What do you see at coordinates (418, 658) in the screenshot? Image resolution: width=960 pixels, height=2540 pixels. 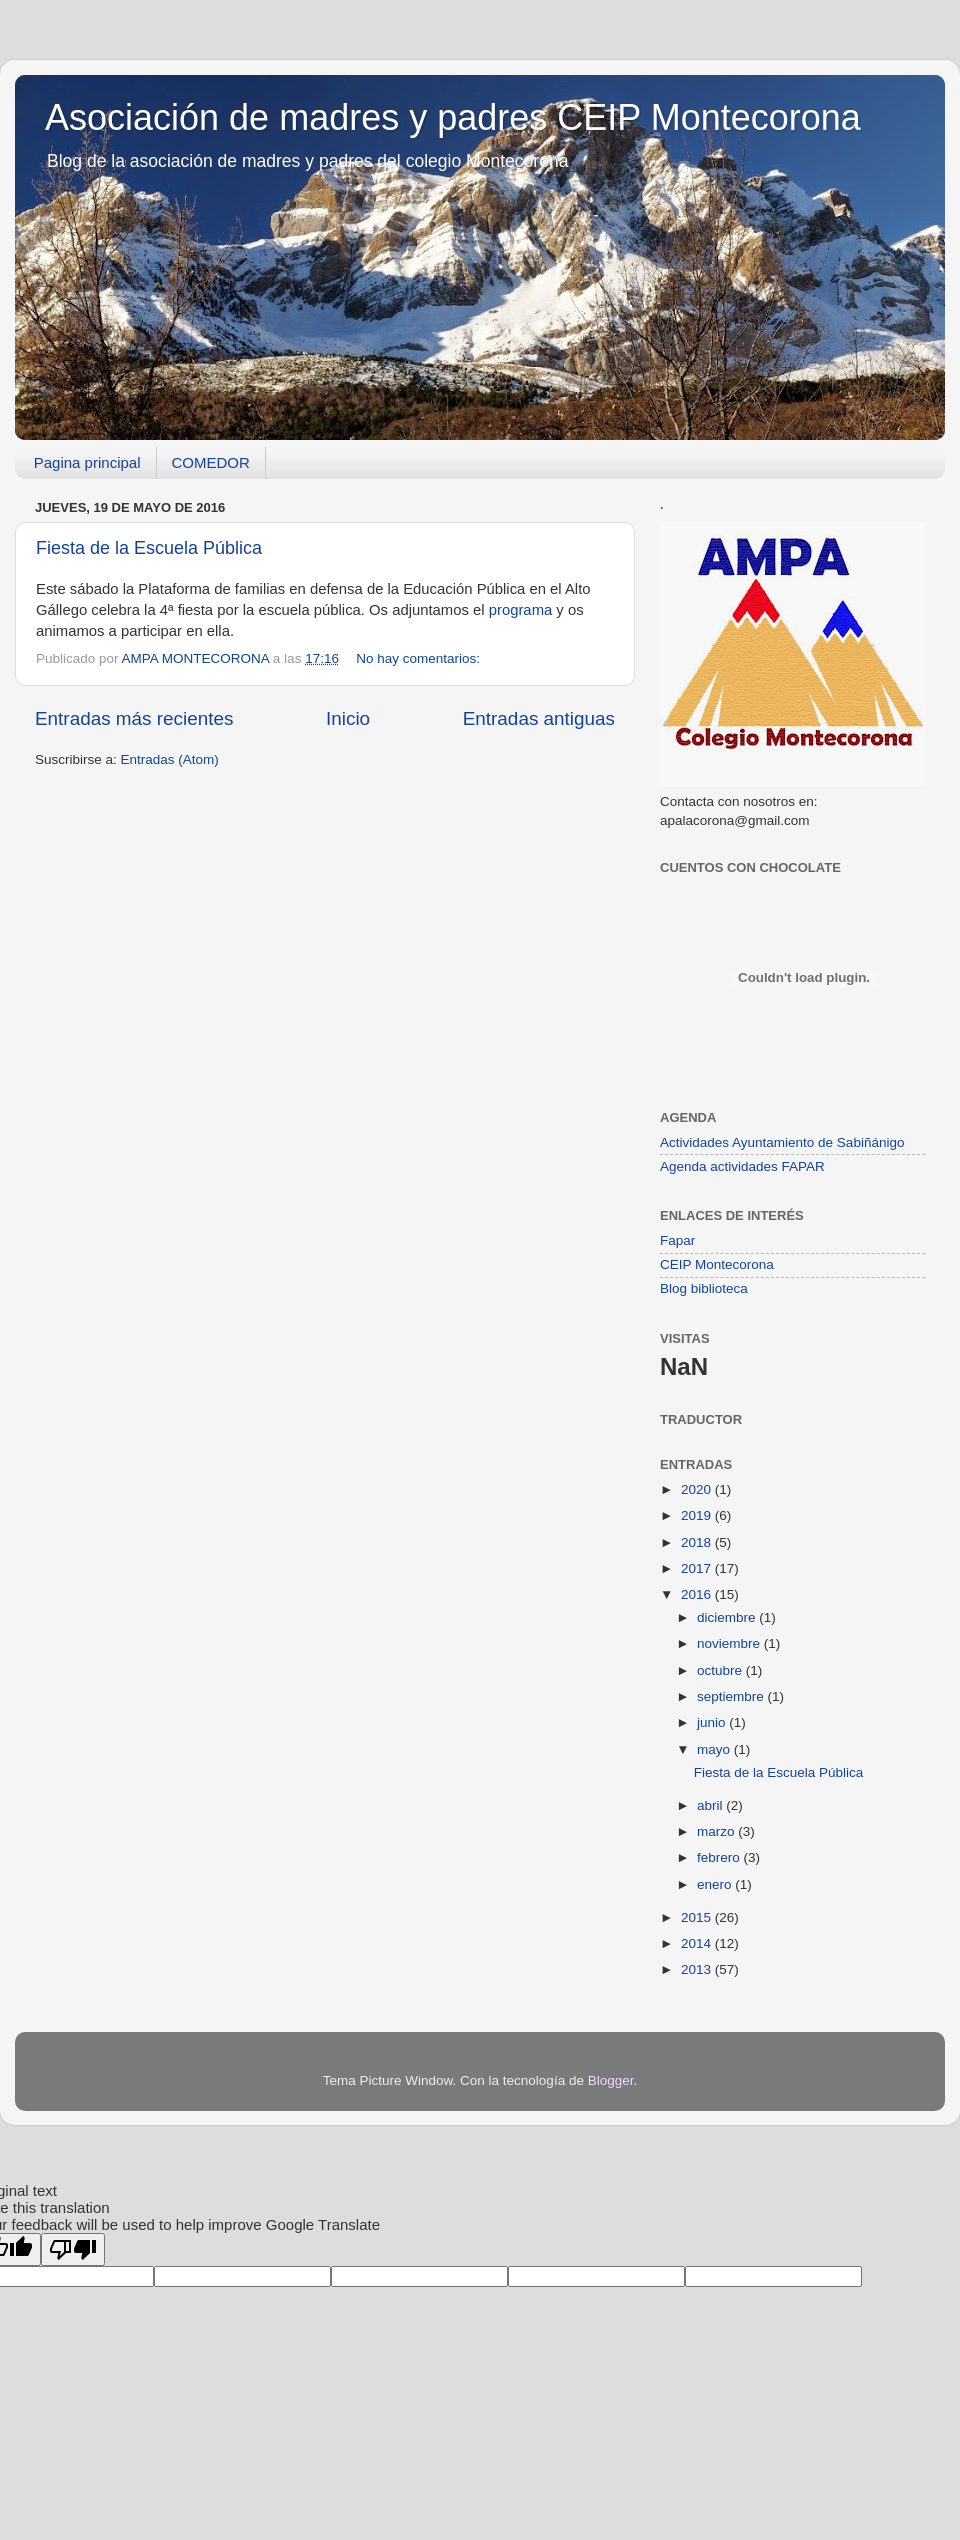 I see `No hay comentarios:` at bounding box center [418, 658].